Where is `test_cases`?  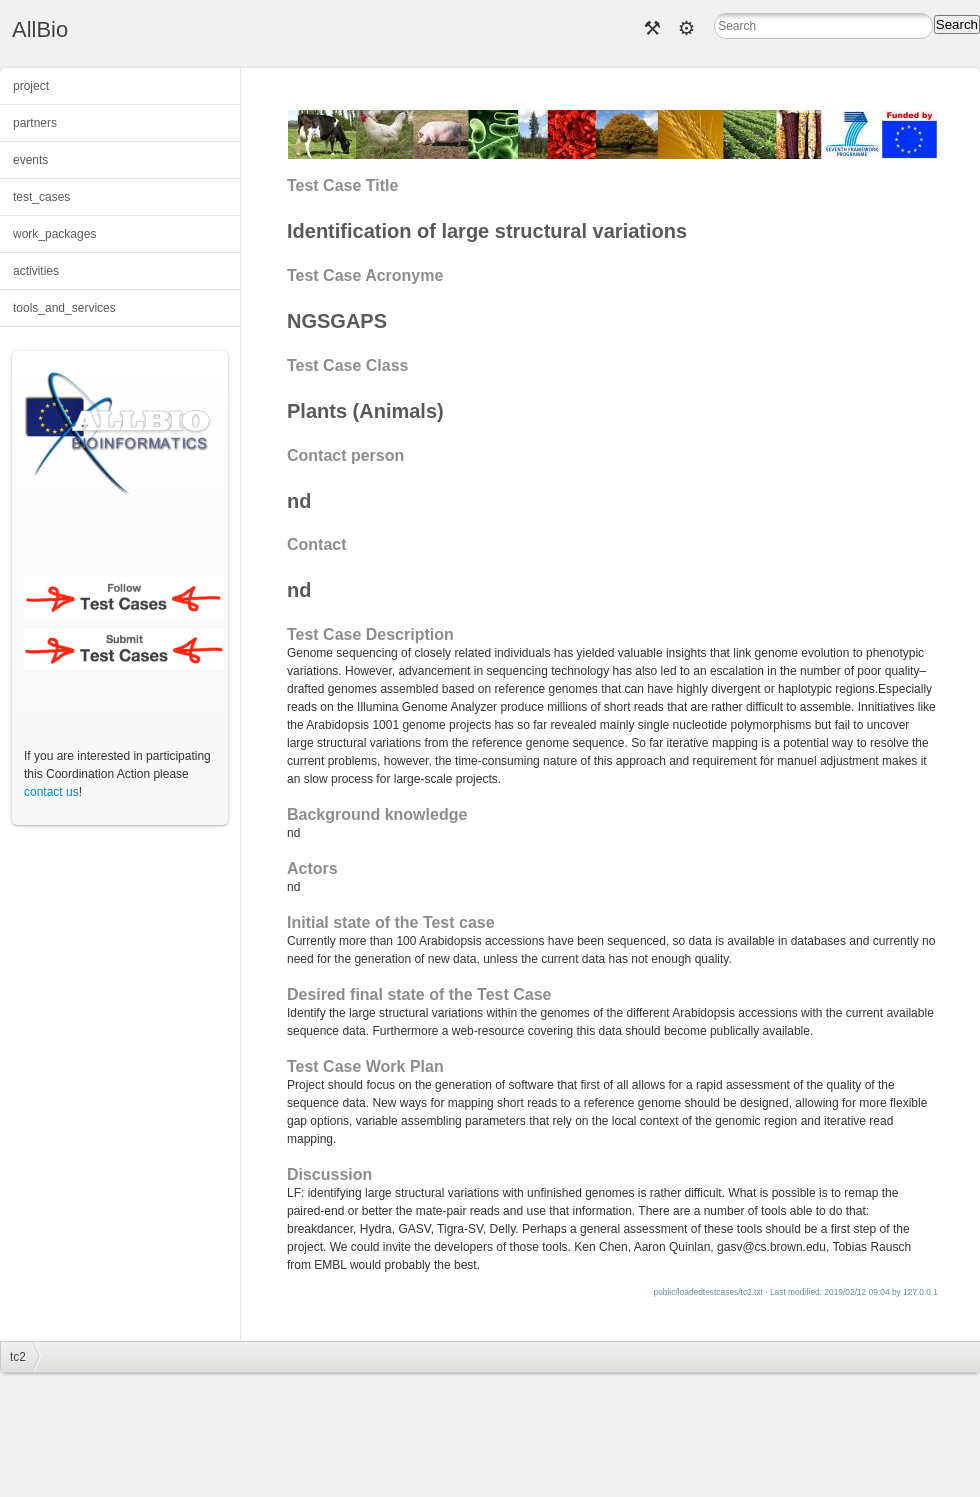 test_cases is located at coordinates (41, 197).